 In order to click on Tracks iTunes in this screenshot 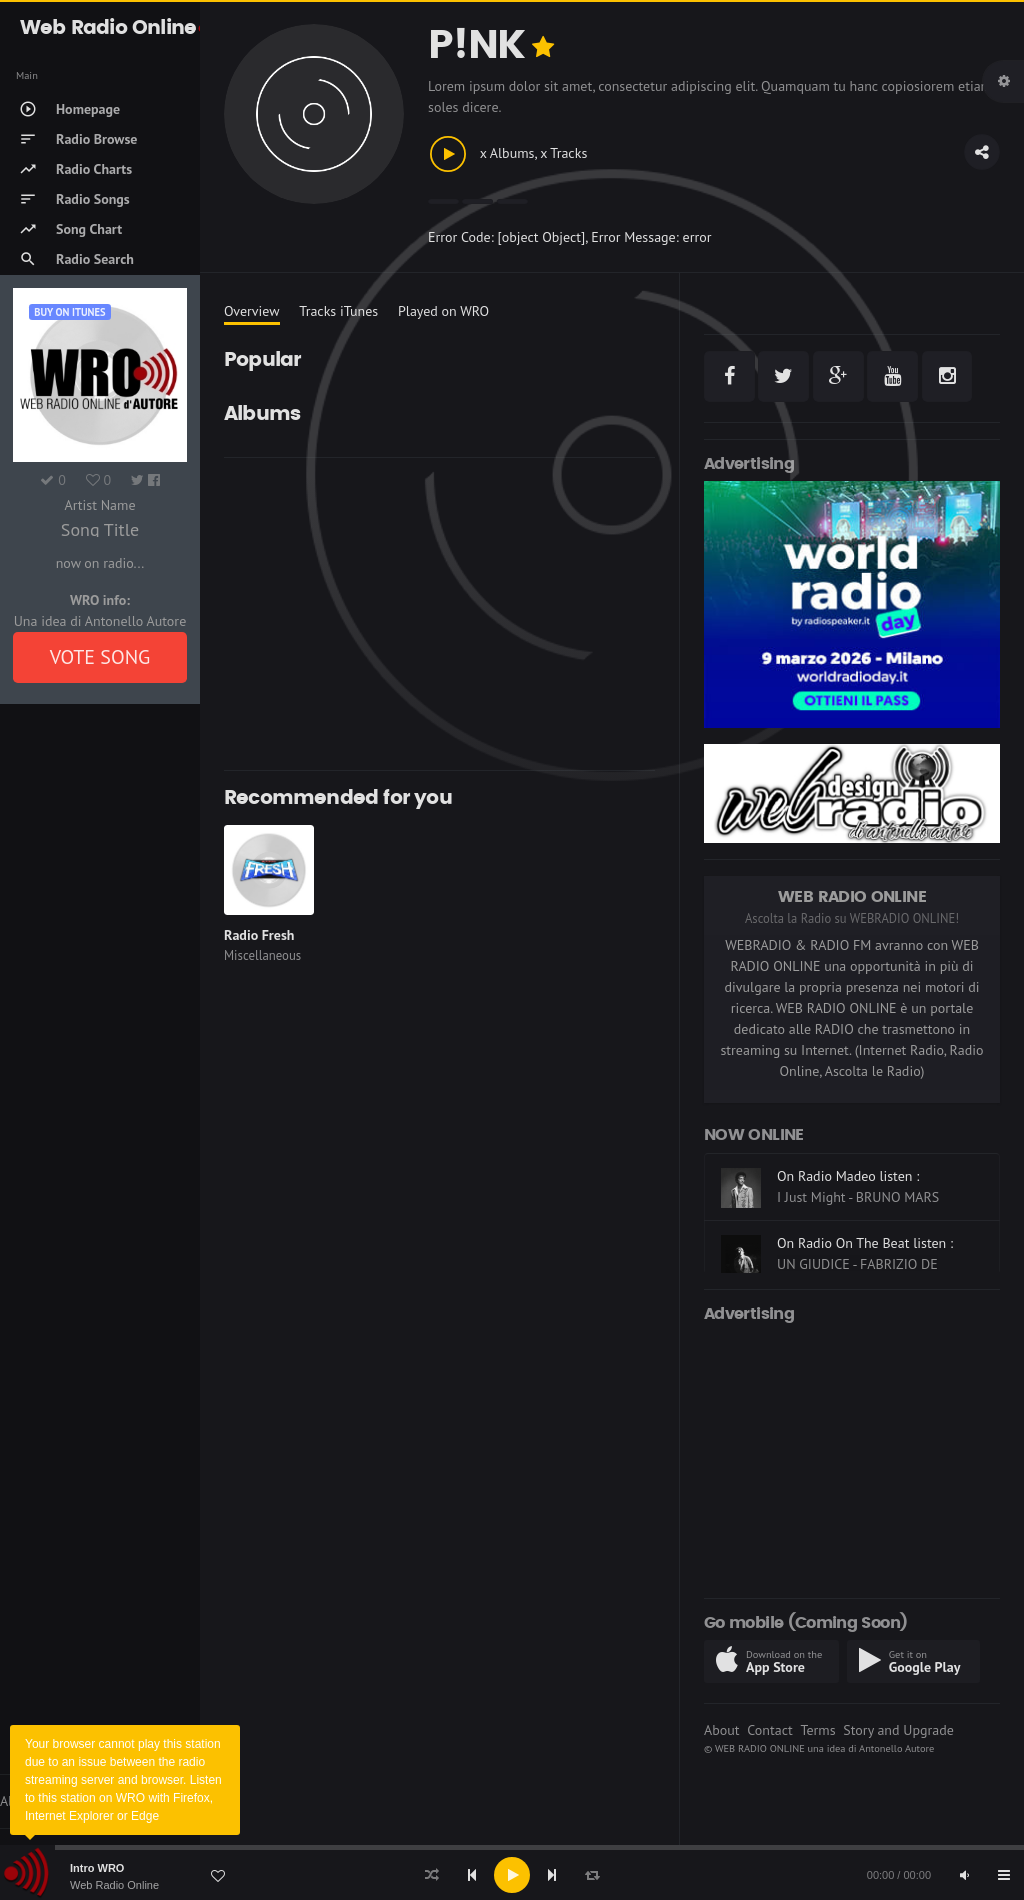, I will do `click(338, 311)`.